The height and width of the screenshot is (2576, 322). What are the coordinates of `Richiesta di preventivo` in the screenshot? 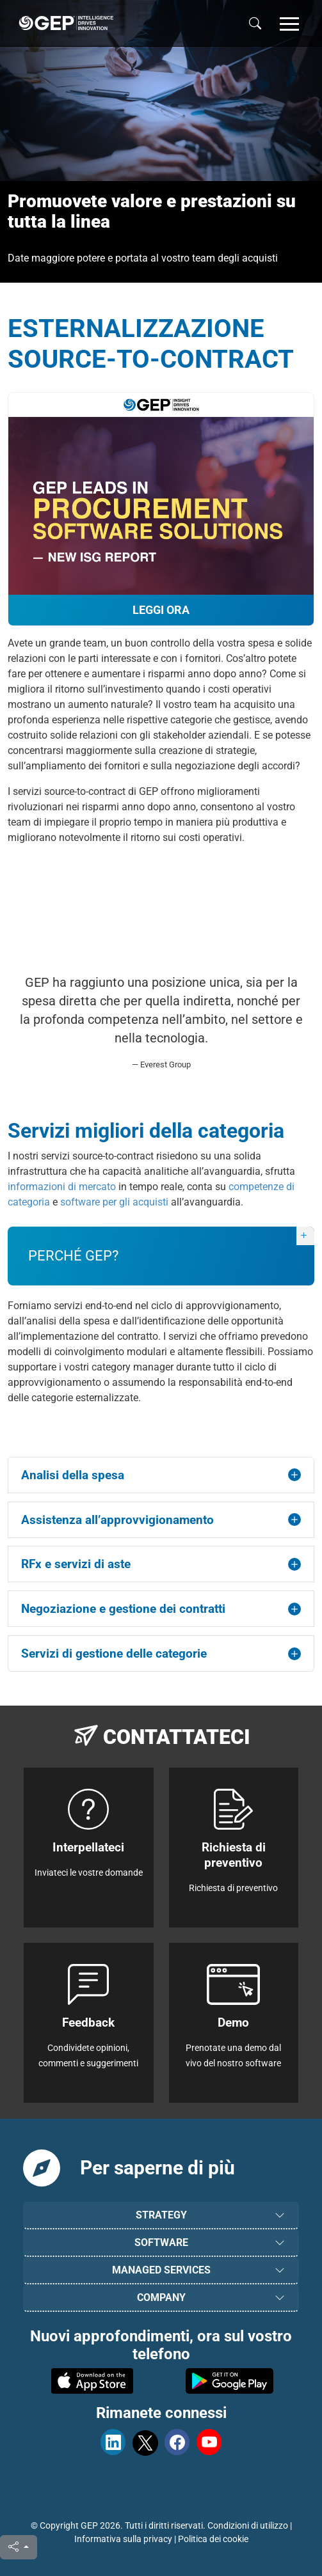 It's located at (234, 1855).